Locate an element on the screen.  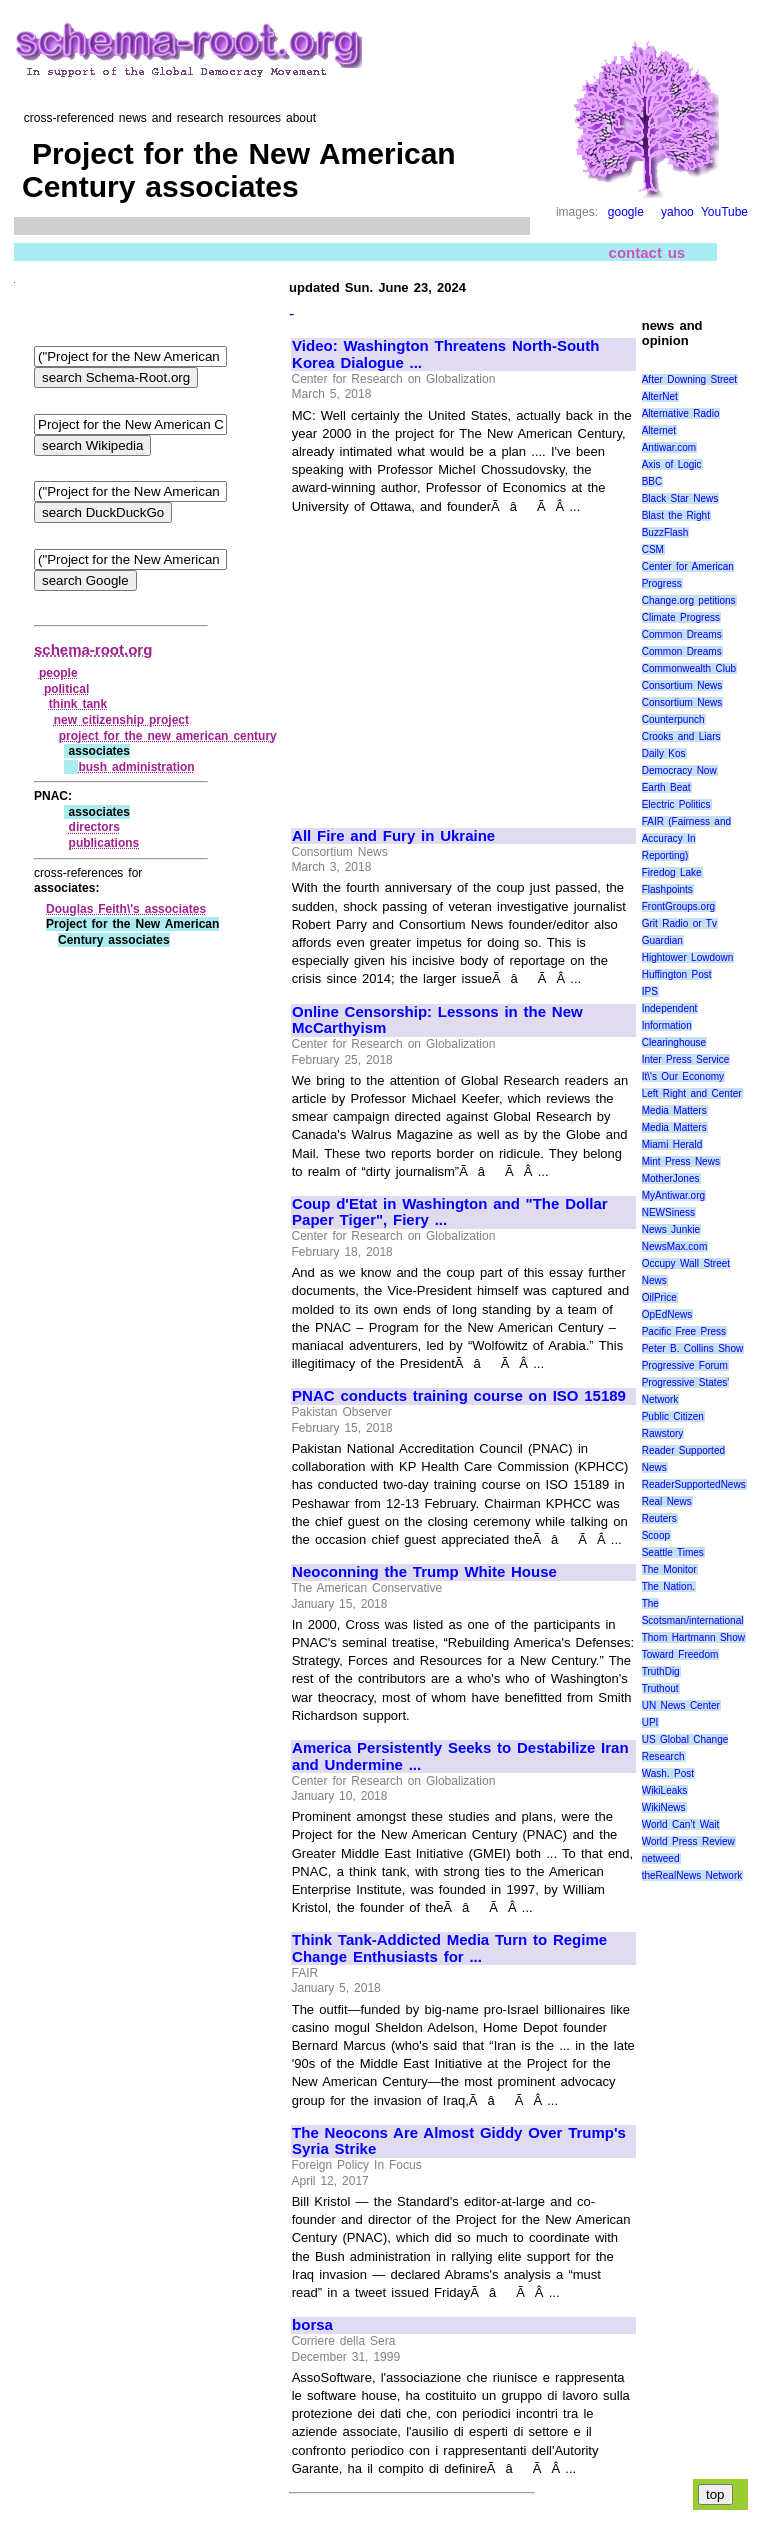
Counterpunch is located at coordinates (673, 719).